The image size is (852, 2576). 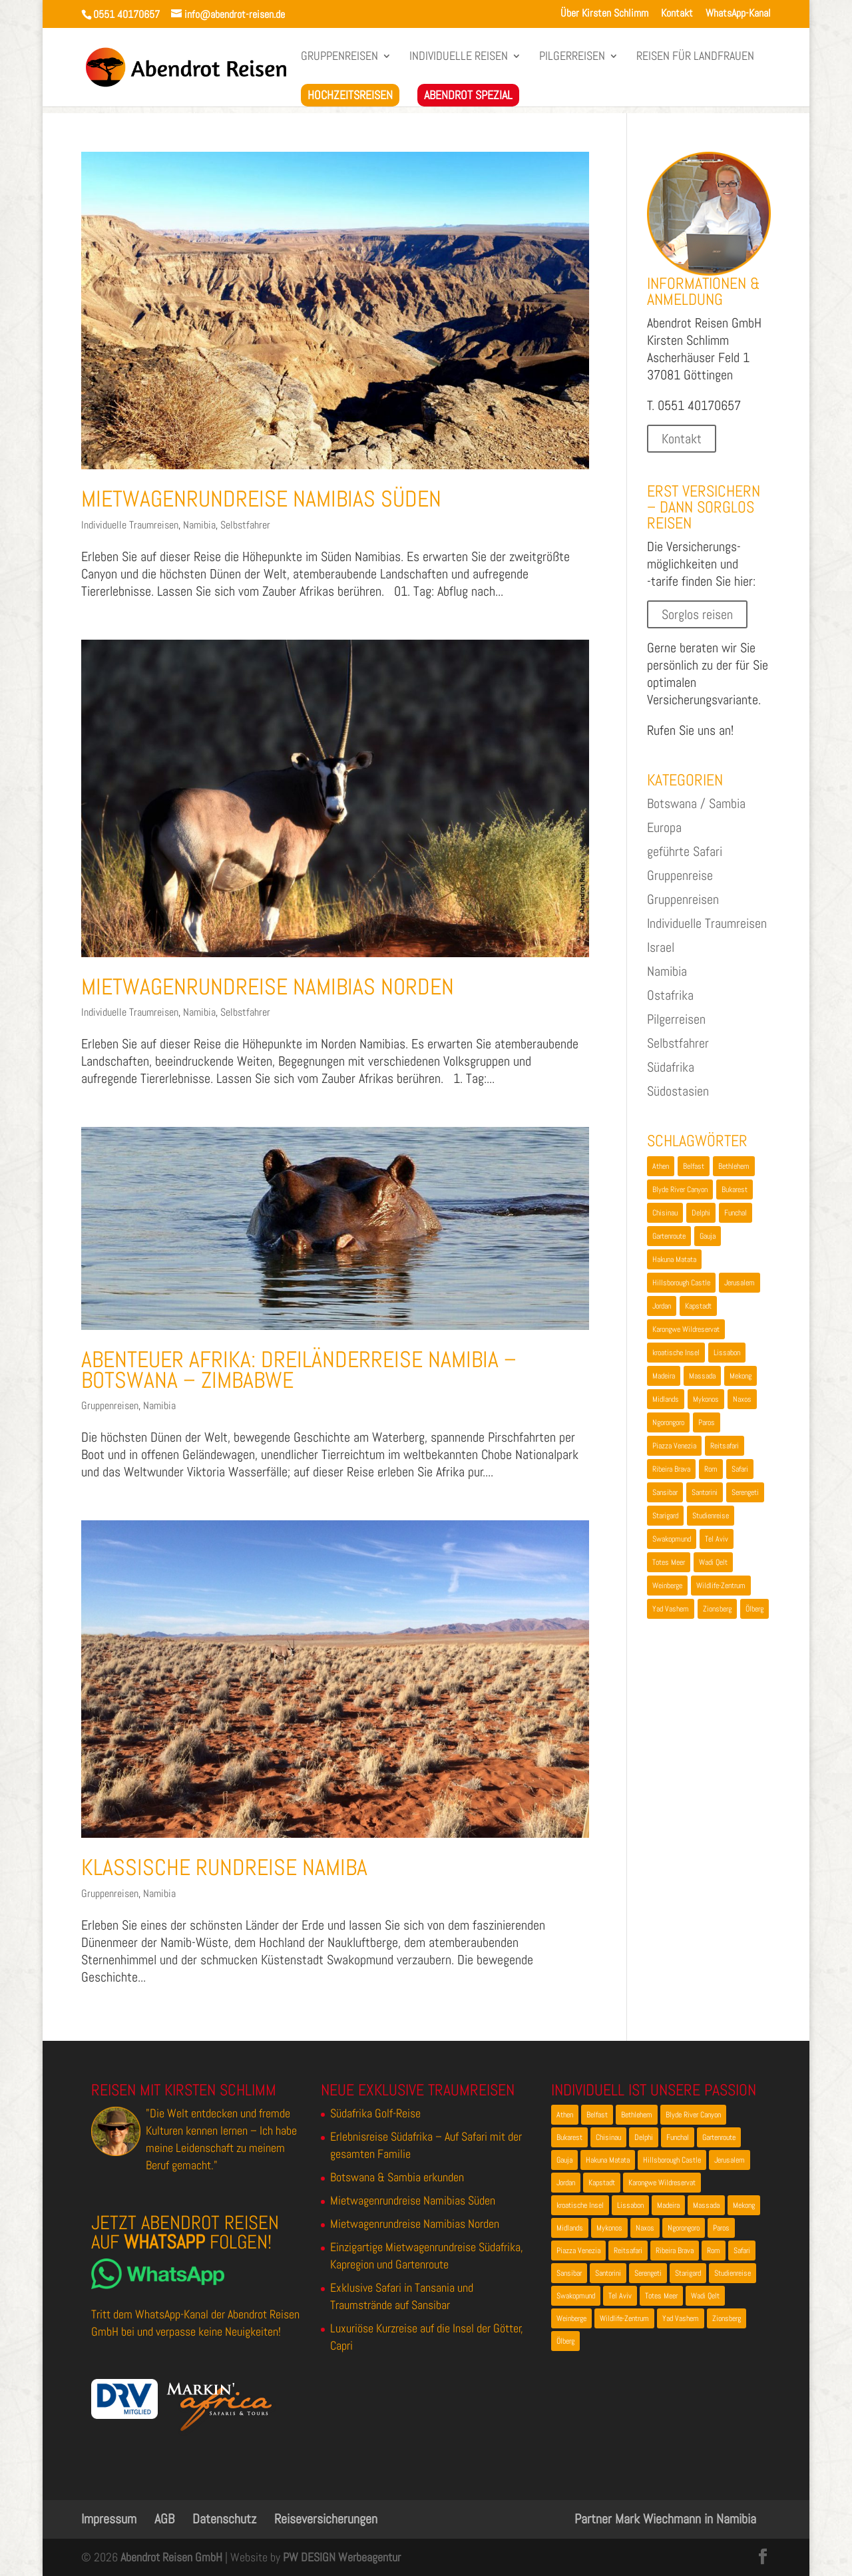 I want to click on Tel Aviv [Tel Aviv (1 Eintrag)], so click(x=716, y=1539).